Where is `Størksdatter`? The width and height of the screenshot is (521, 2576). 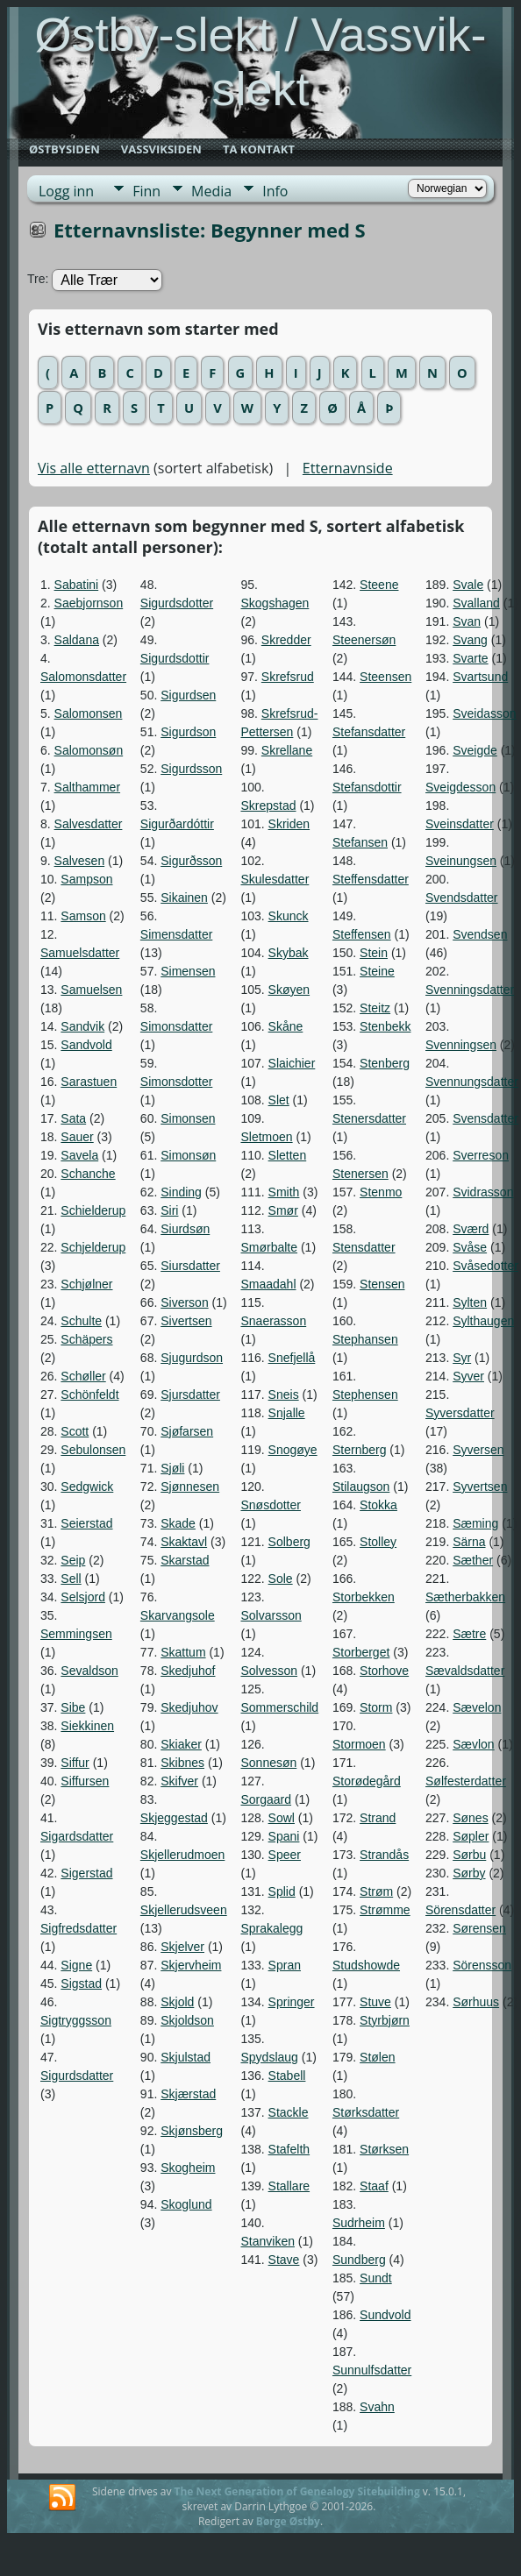
Størksdatter is located at coordinates (365, 2112).